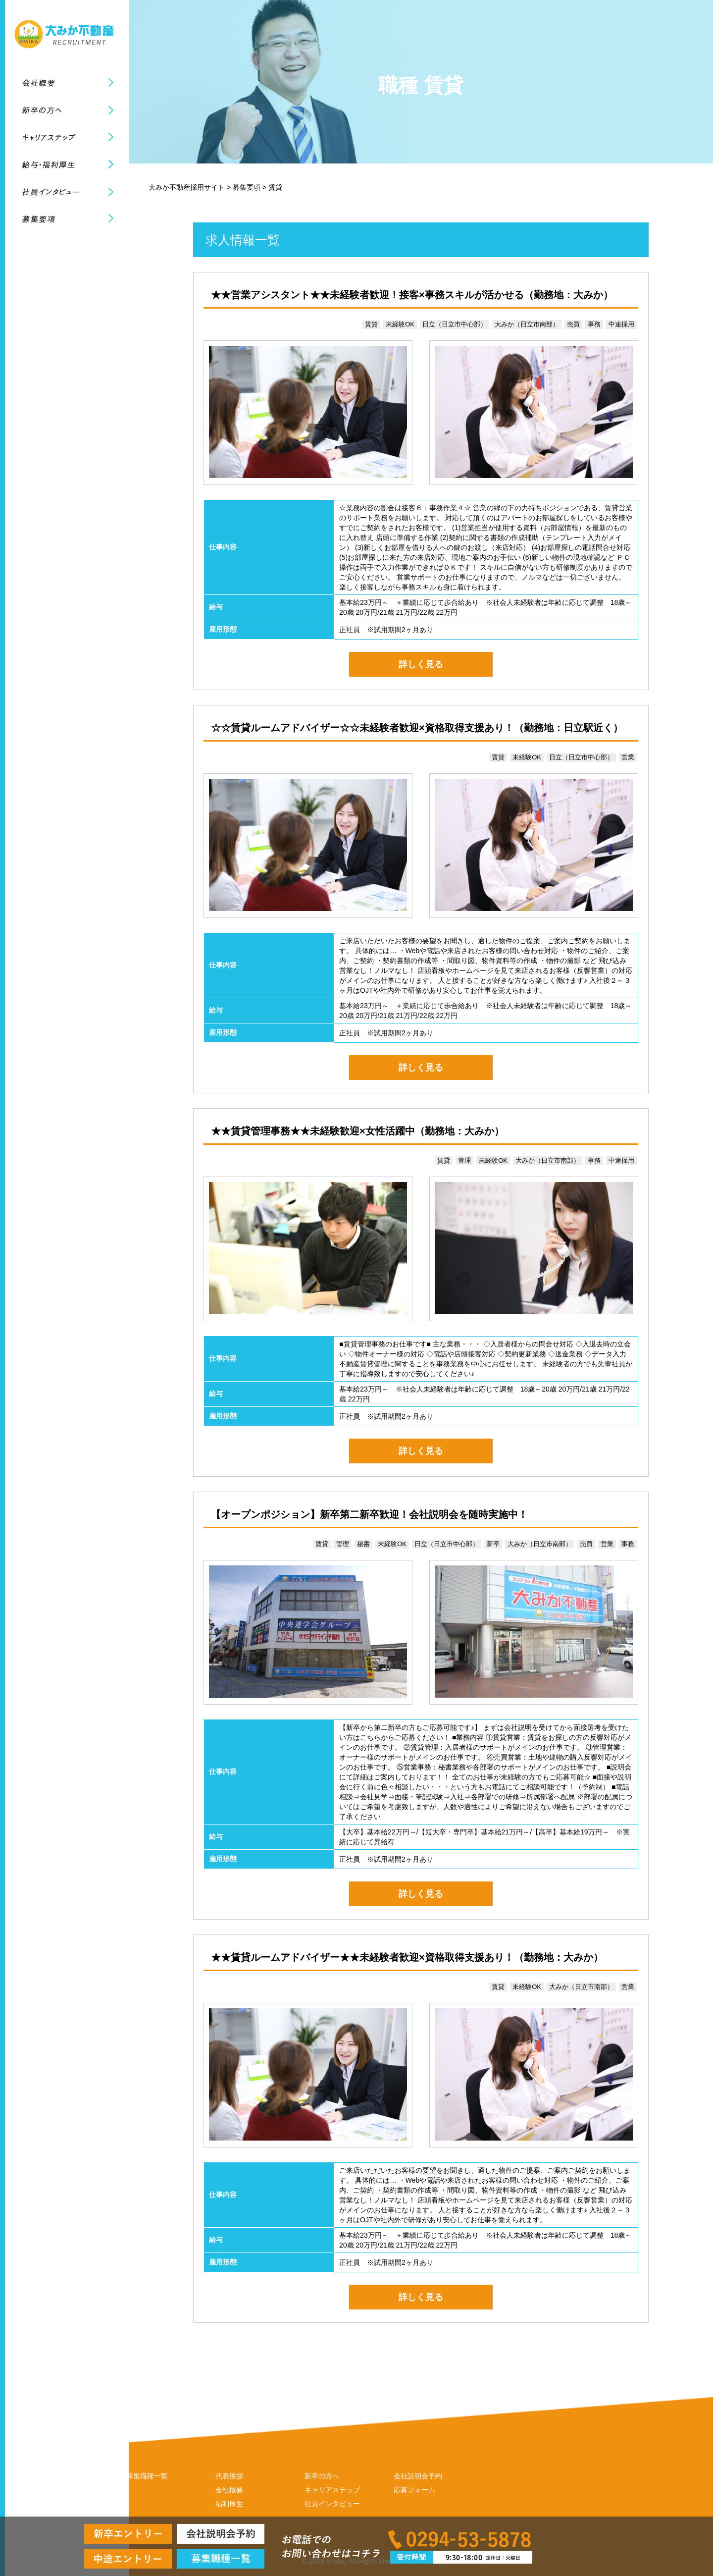  Describe the element at coordinates (332, 2504) in the screenshot. I see `社員インタビュー` at that location.